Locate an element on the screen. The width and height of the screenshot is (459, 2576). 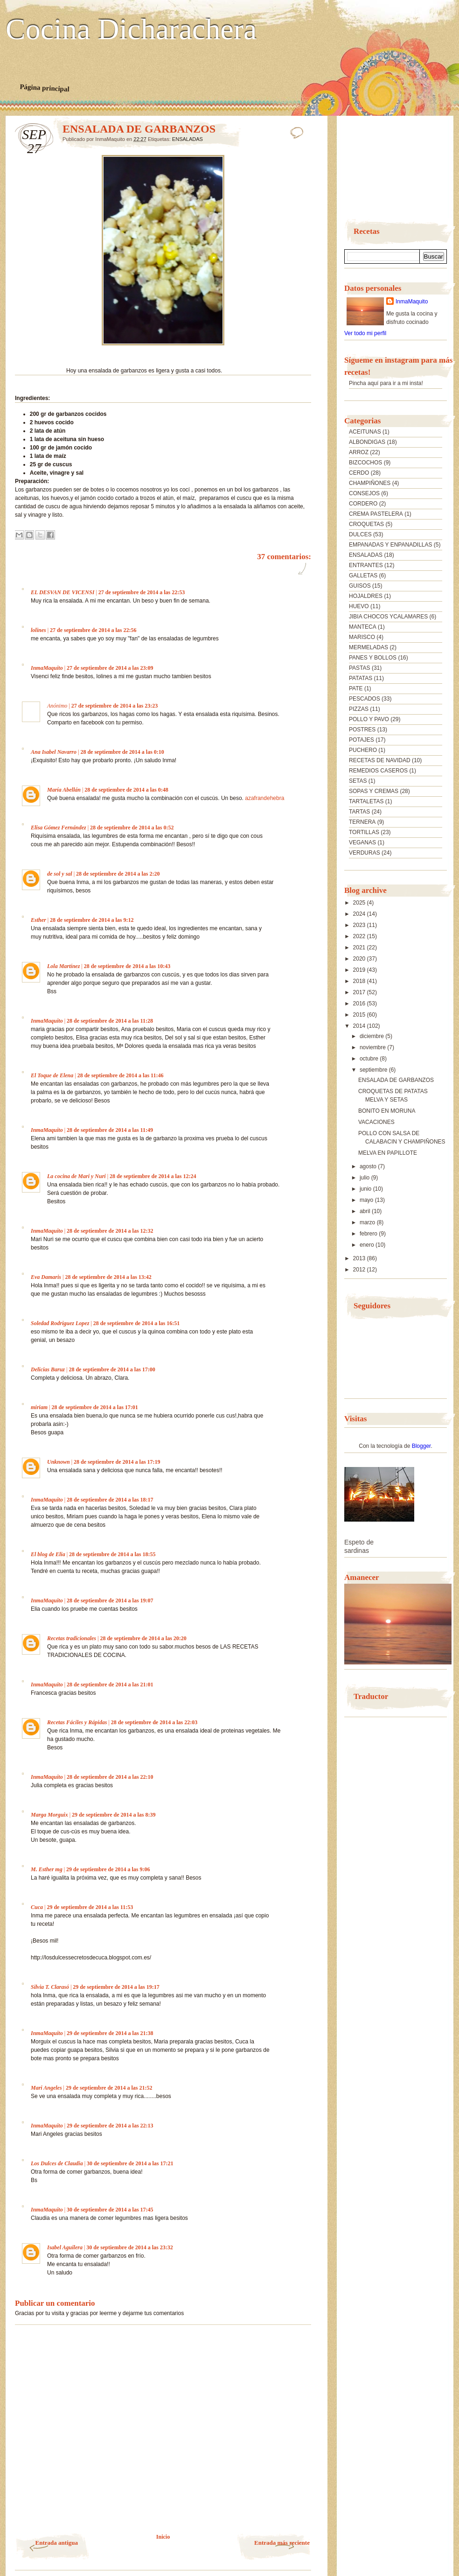
2018 is located at coordinates (360, 981).